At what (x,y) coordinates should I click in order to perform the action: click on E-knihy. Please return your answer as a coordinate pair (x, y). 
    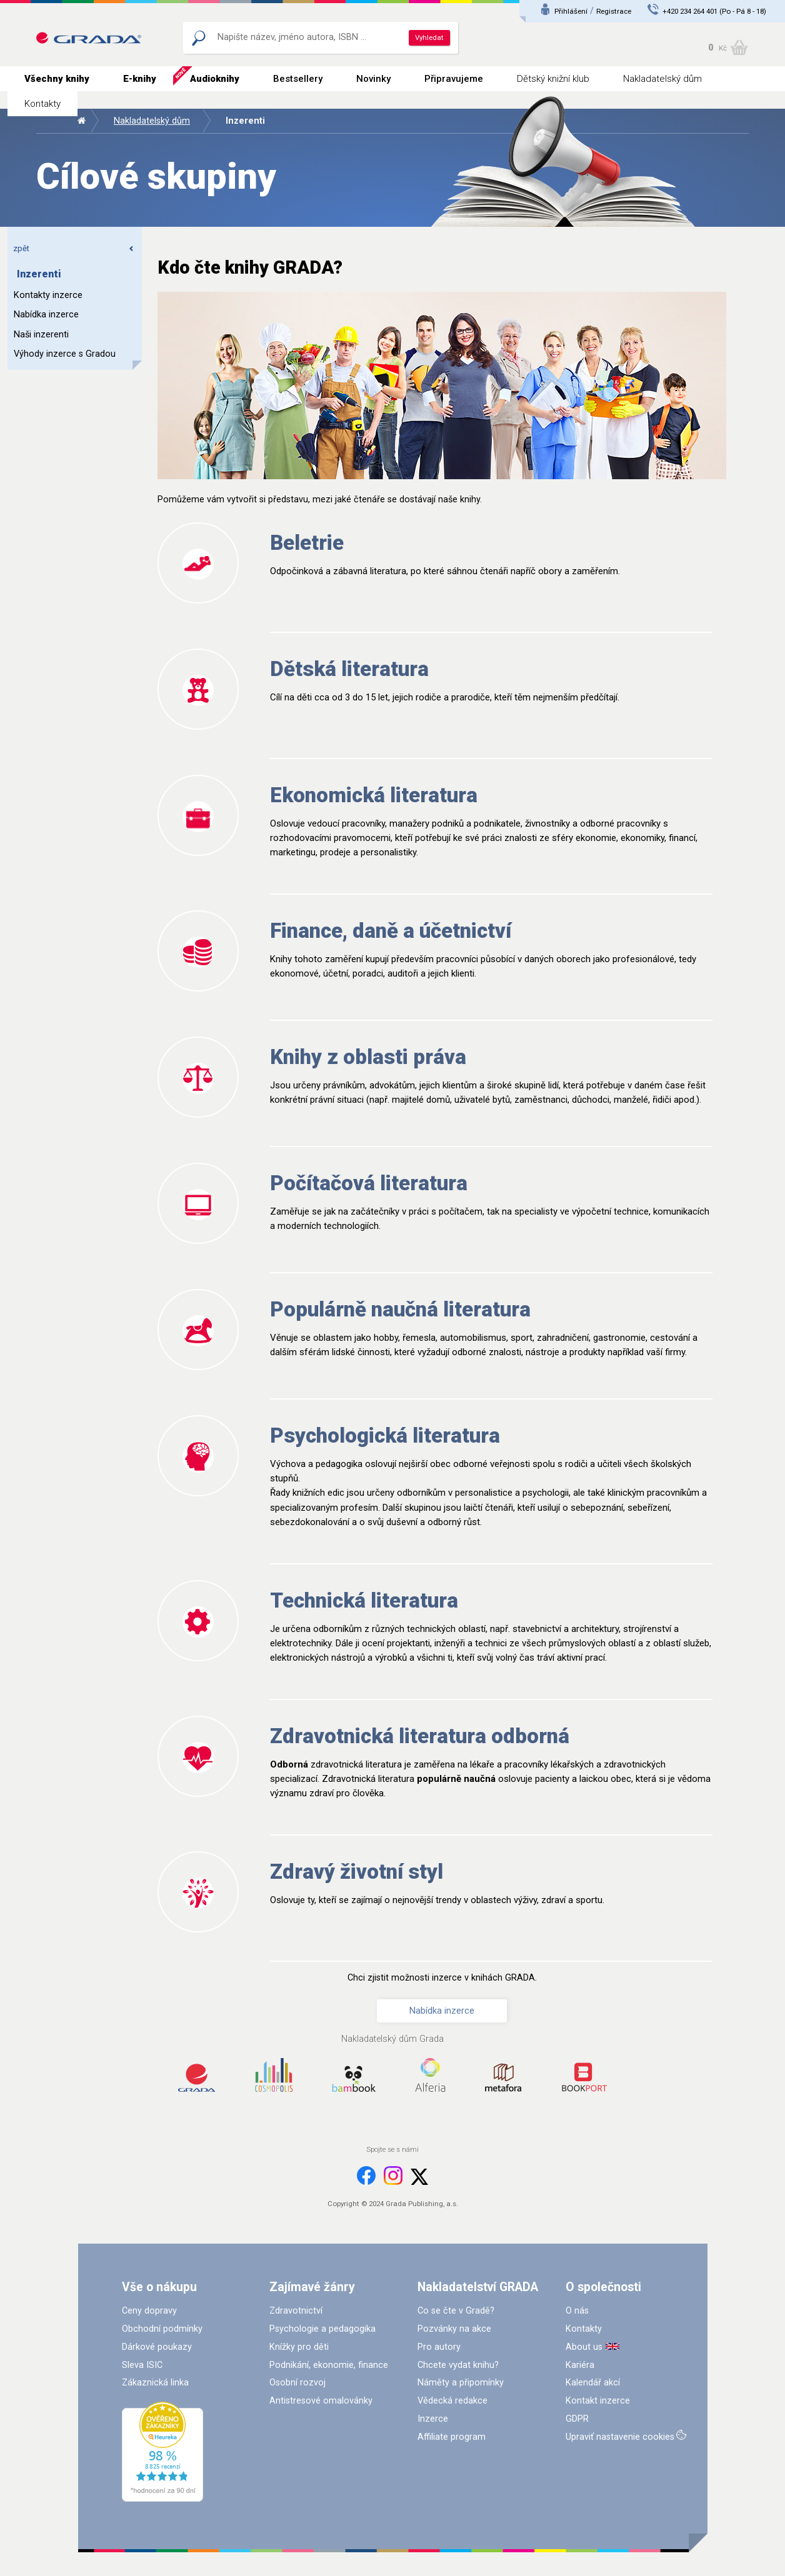
    Looking at the image, I should click on (139, 78).